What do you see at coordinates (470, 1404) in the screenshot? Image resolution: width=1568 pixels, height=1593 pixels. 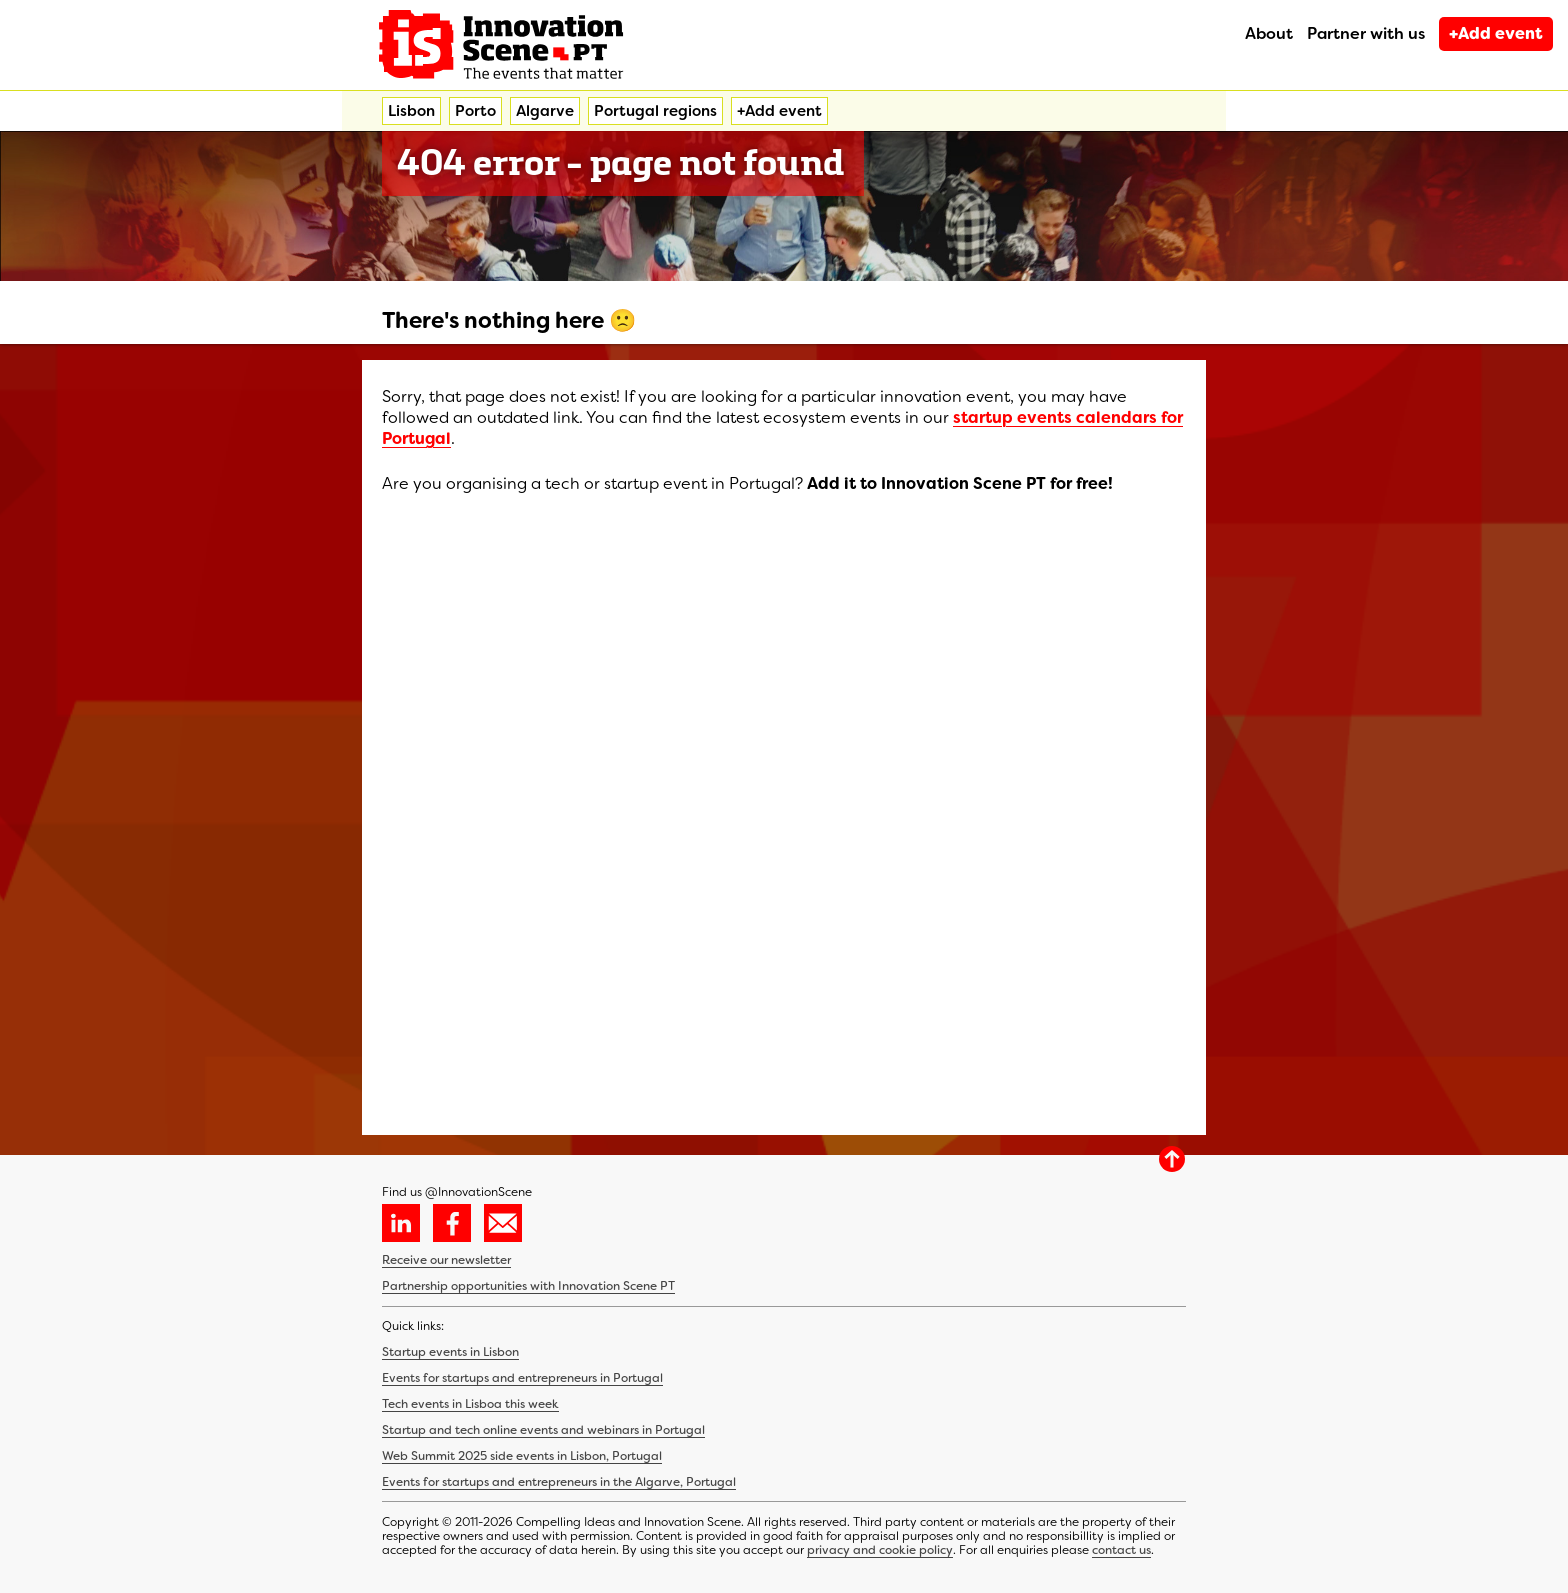 I see `Tech events in Lisboa this week` at bounding box center [470, 1404].